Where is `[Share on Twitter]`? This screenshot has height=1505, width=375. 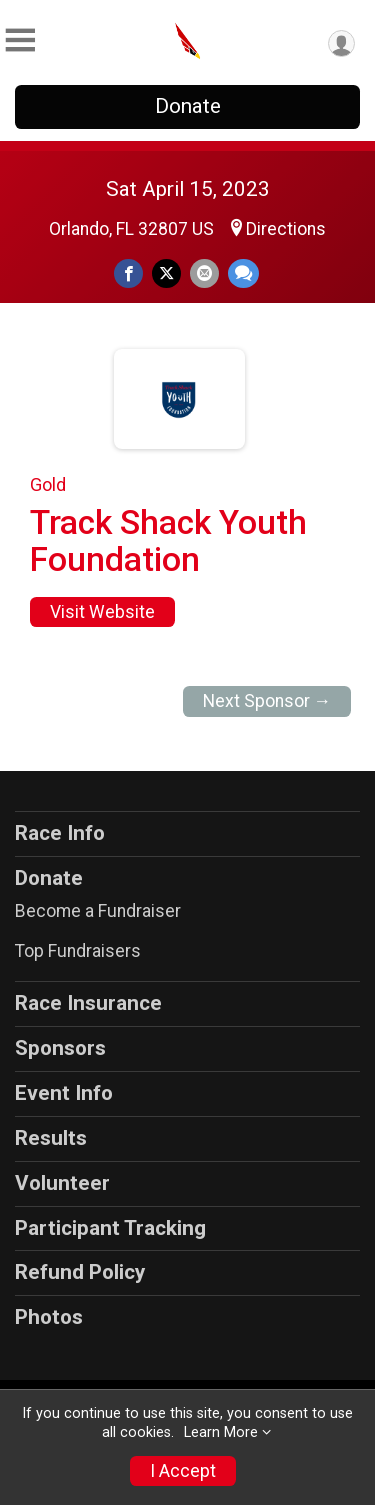
[Share on Twitter] is located at coordinates (166, 273).